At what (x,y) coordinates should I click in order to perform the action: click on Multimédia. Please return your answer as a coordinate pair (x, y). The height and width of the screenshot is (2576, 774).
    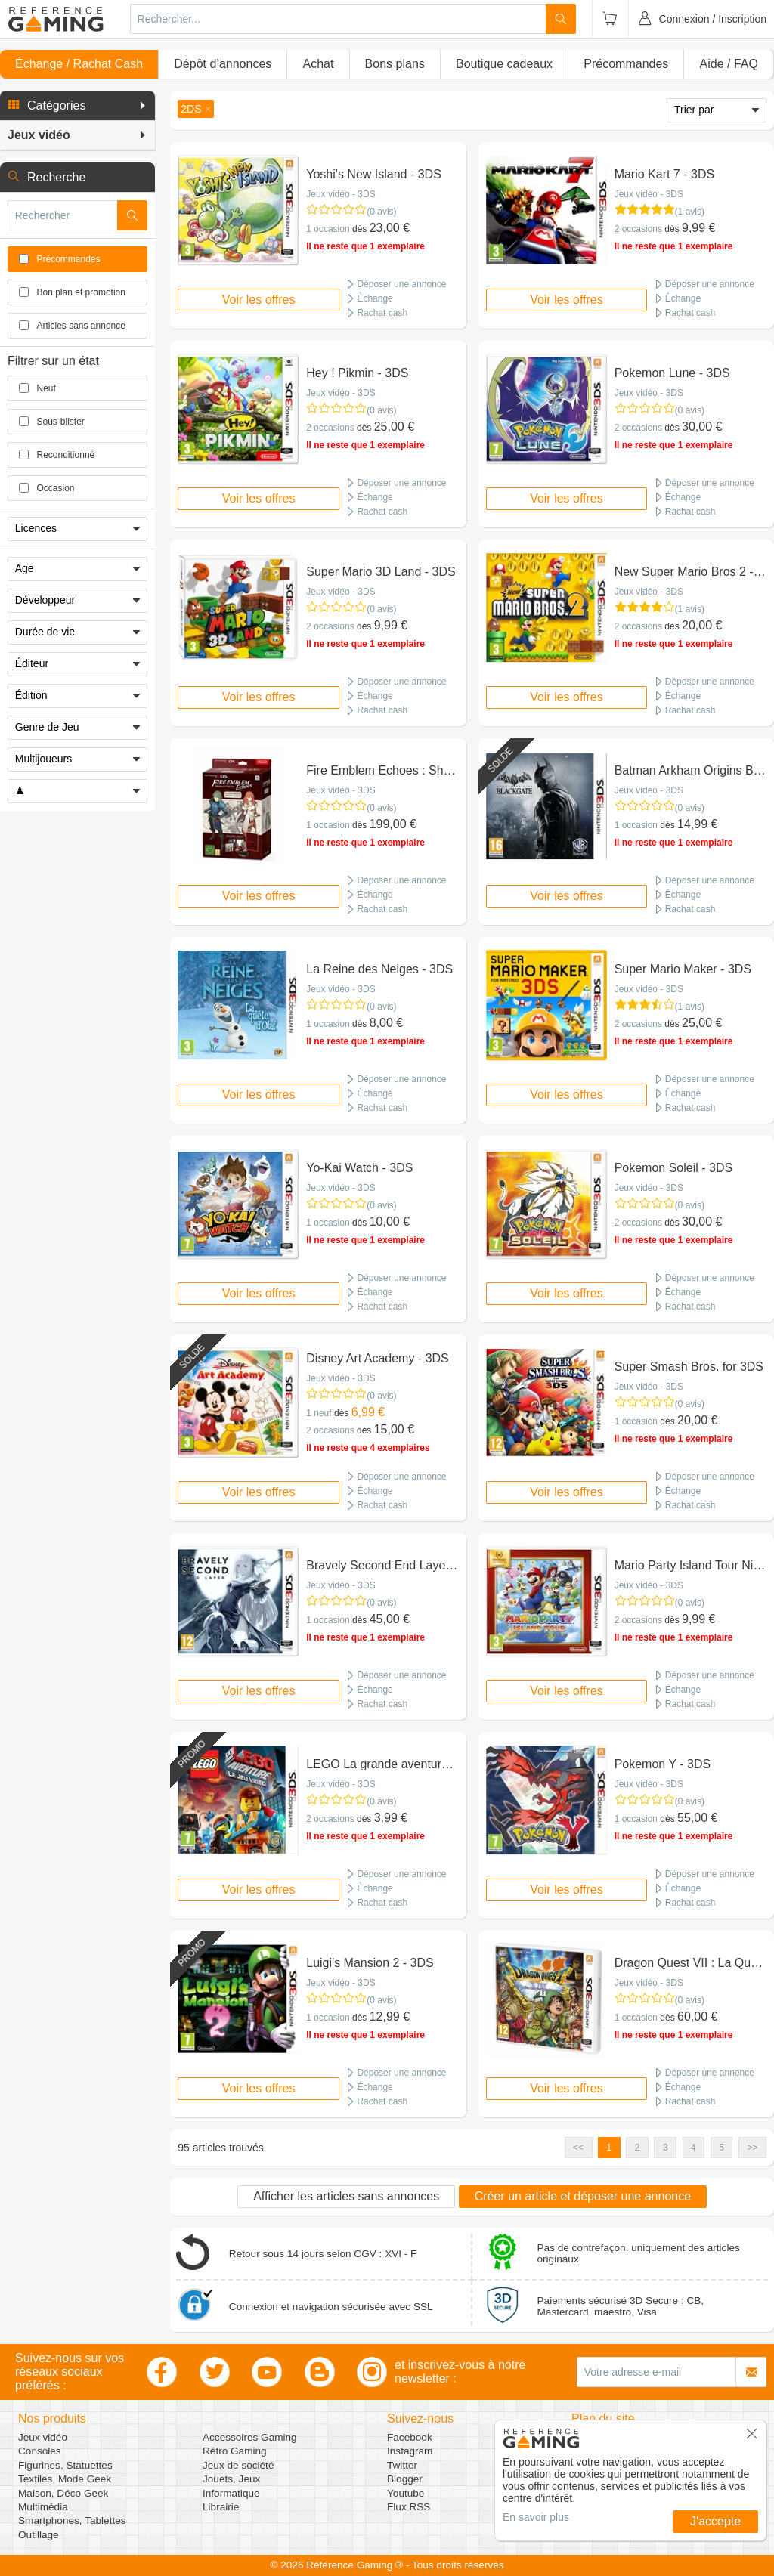
    Looking at the image, I should click on (43, 2507).